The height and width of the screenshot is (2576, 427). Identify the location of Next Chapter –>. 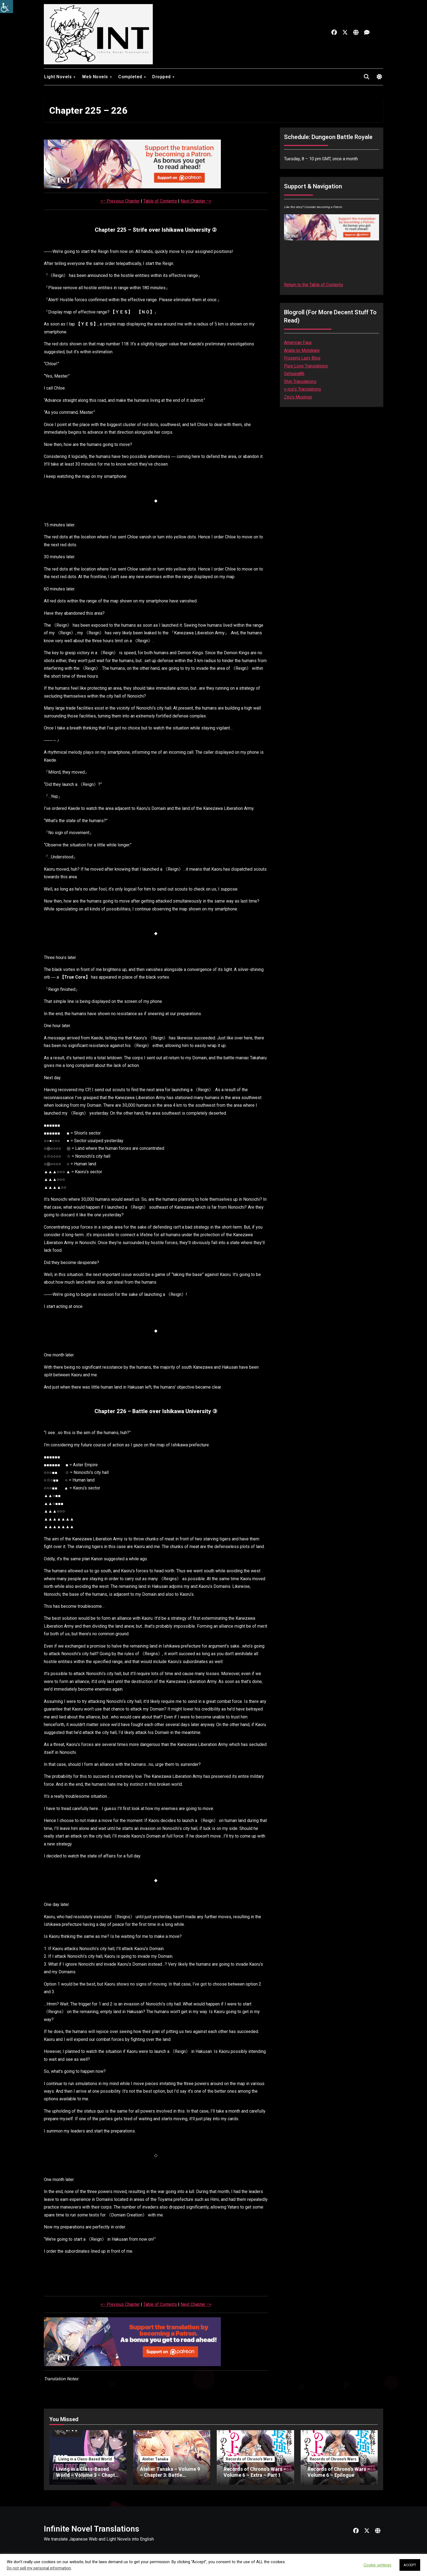
(196, 201).